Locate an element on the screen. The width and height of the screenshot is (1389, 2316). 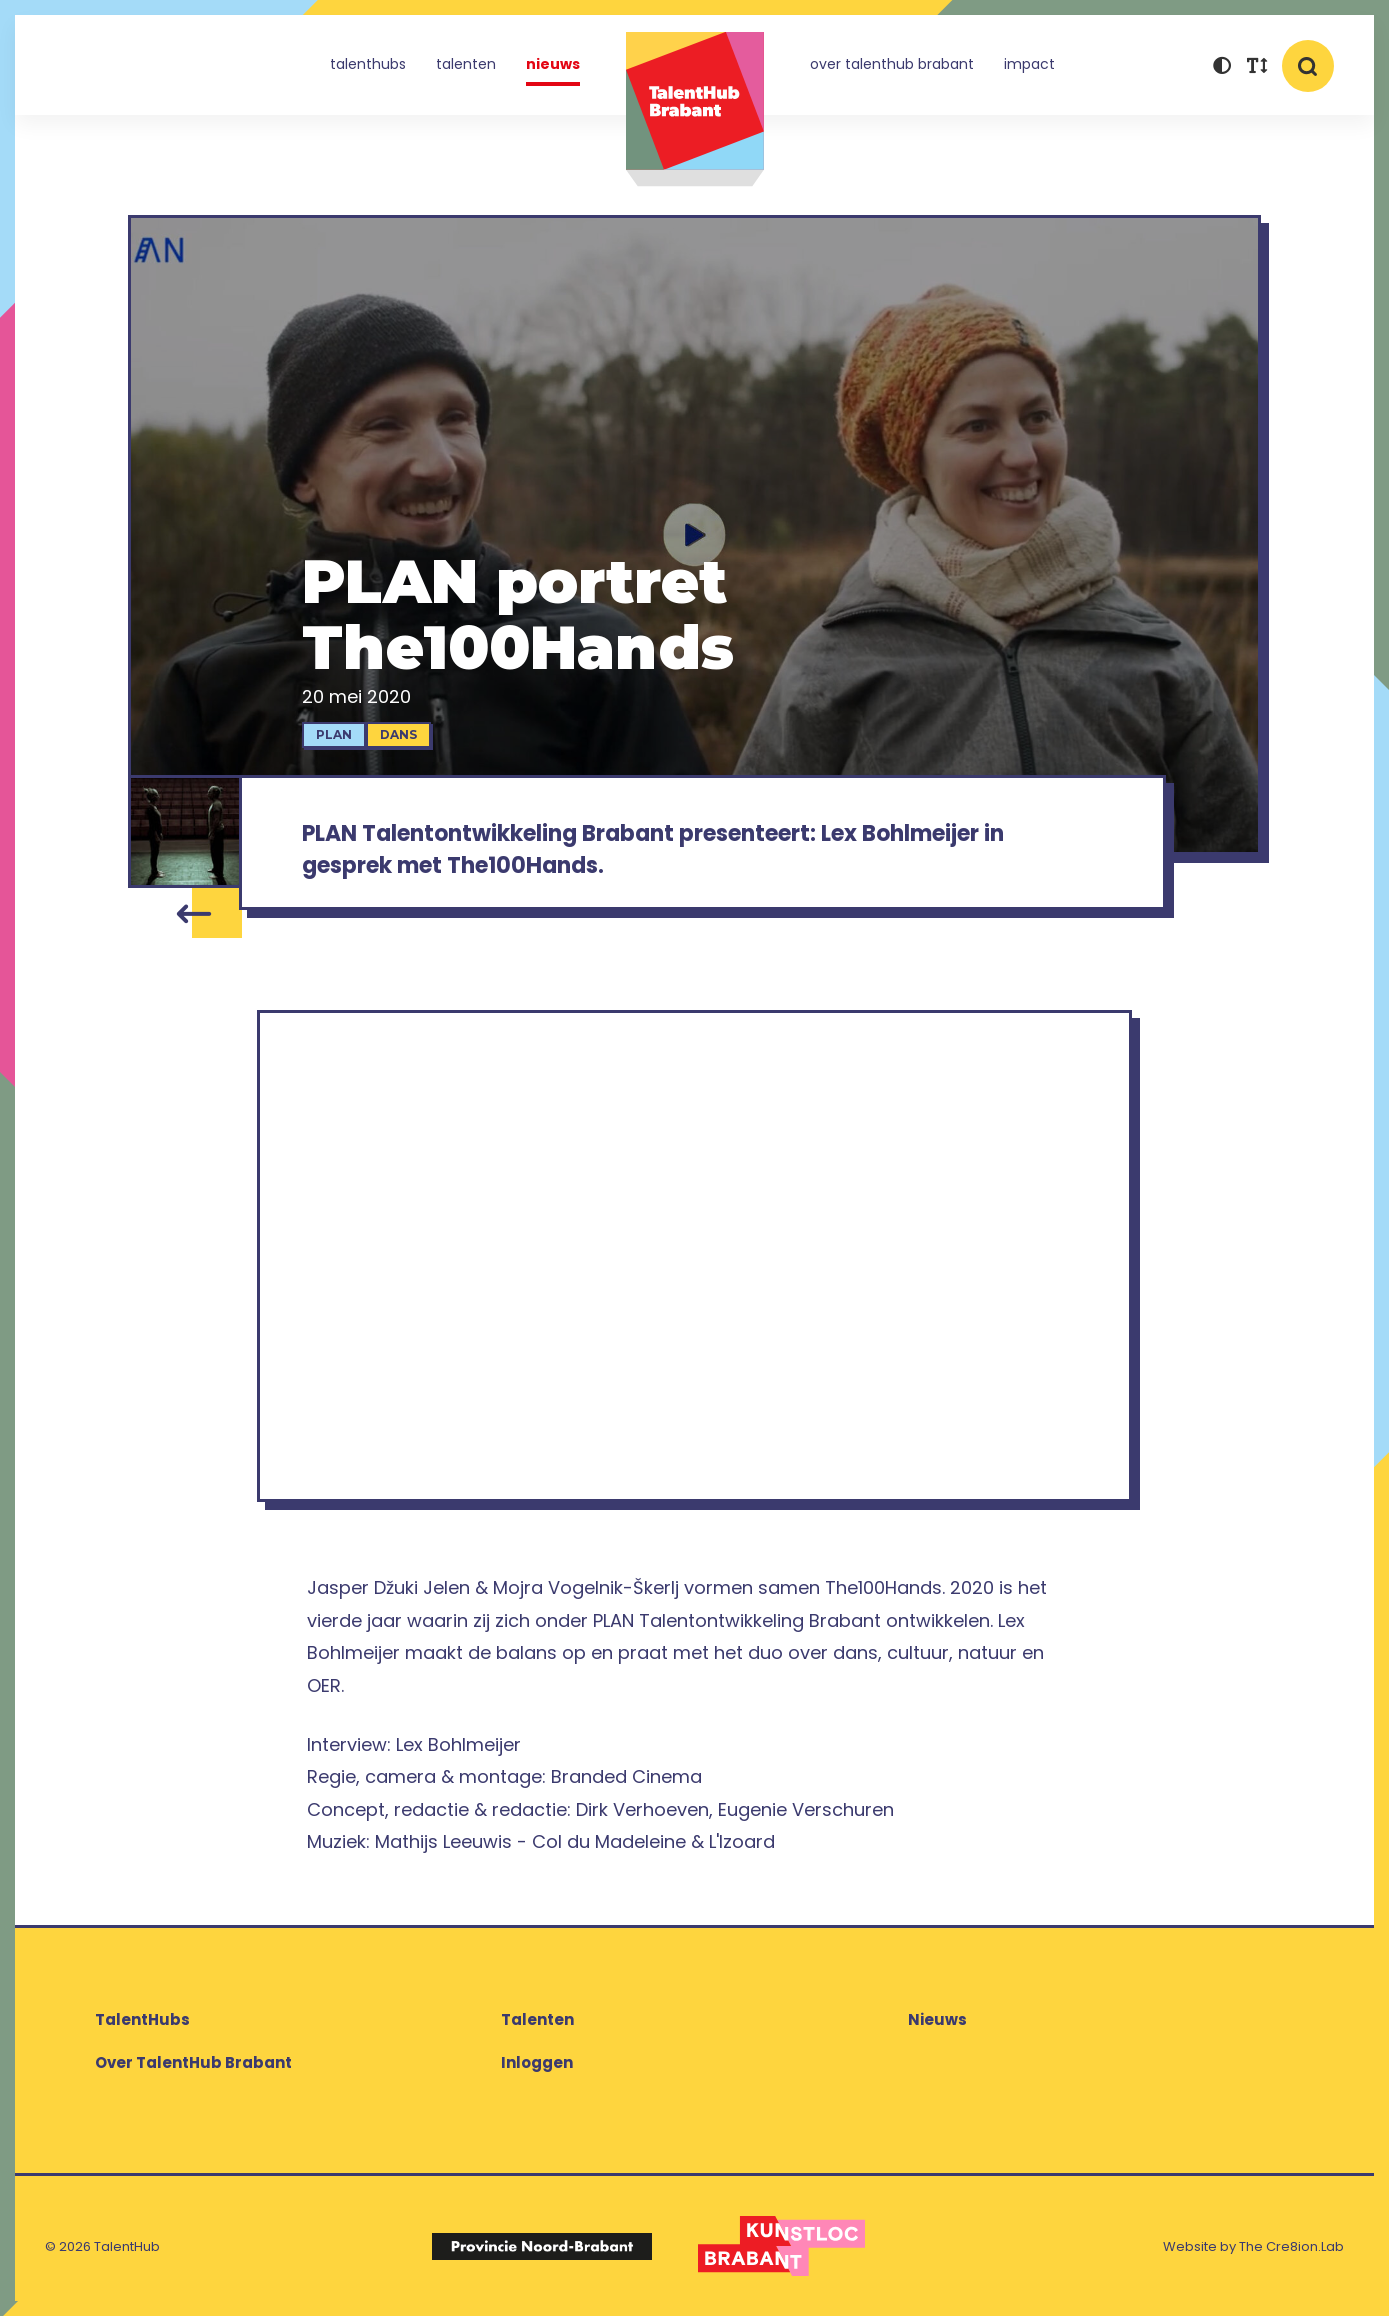
TalentHub Brabant is located at coordinates (695, 109).